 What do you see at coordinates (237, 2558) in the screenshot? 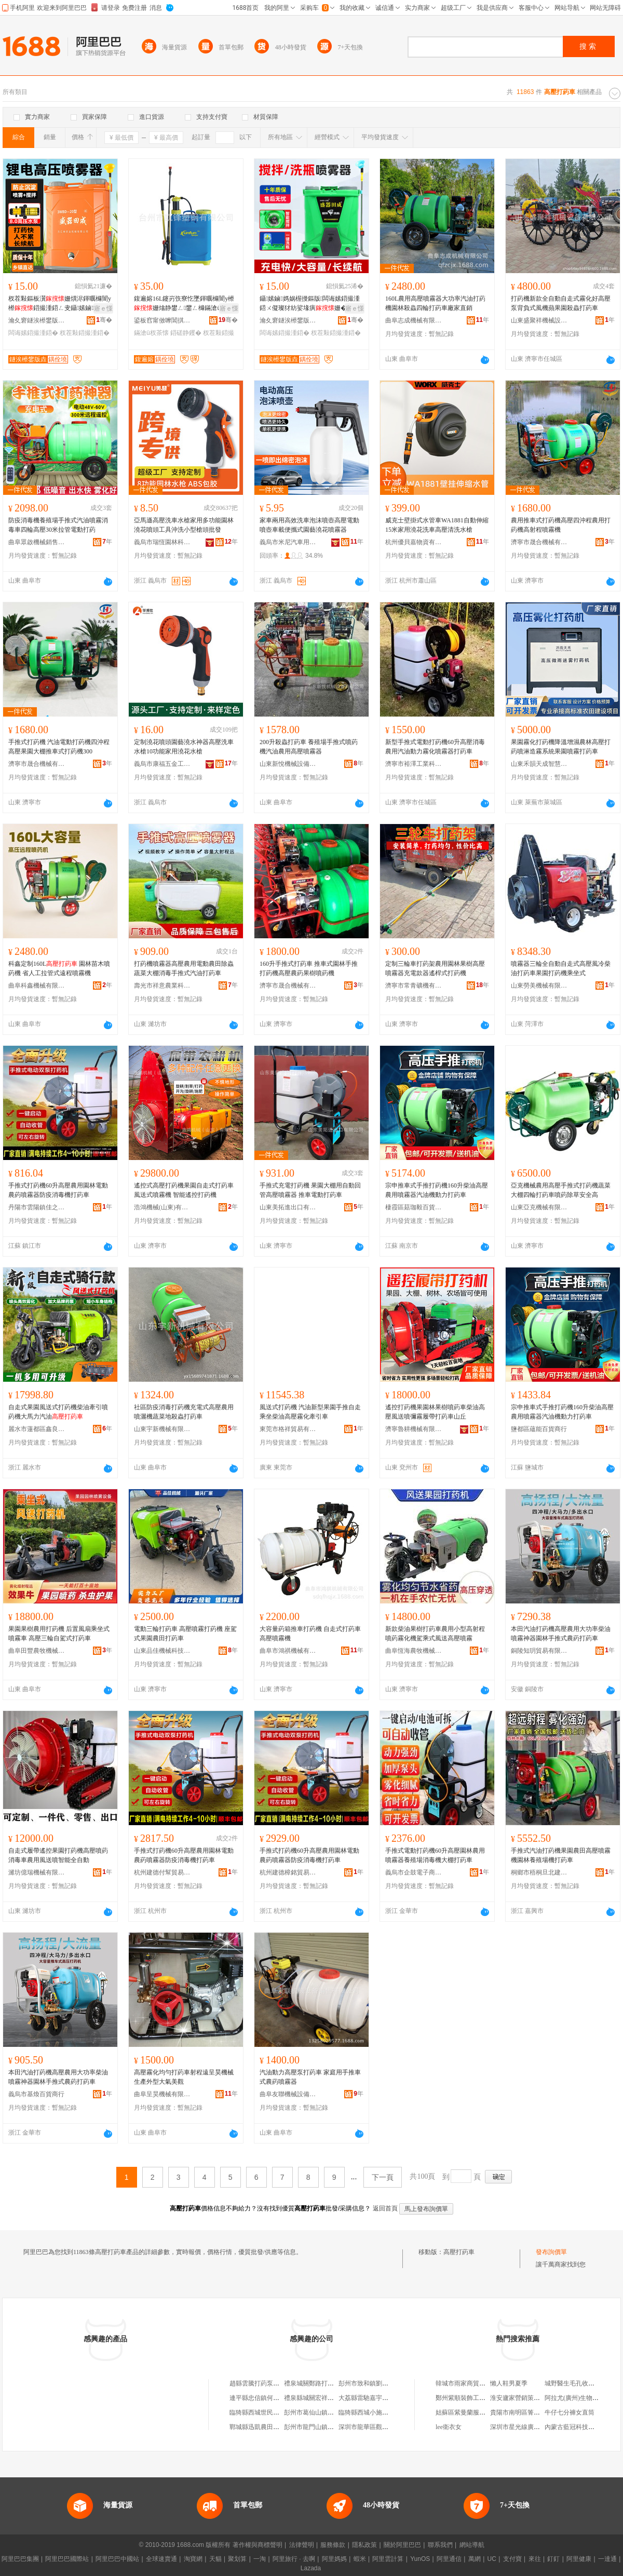
I see `聚划算` at bounding box center [237, 2558].